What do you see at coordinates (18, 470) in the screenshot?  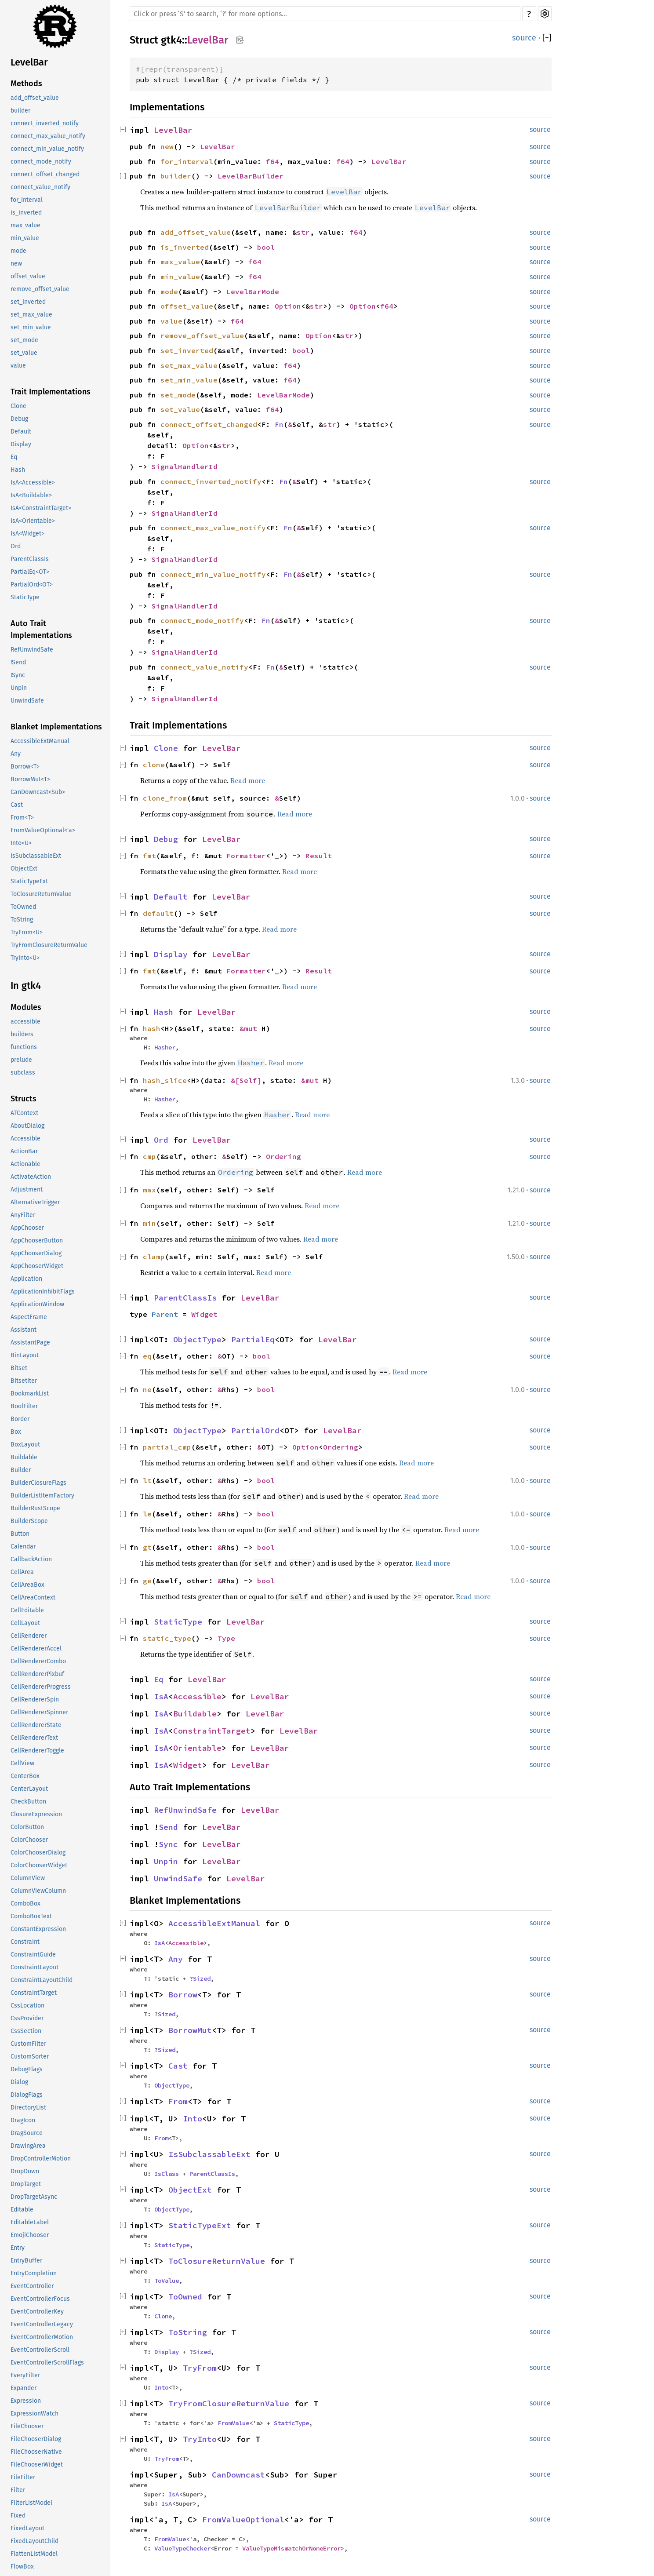 I see `Hash` at bounding box center [18, 470].